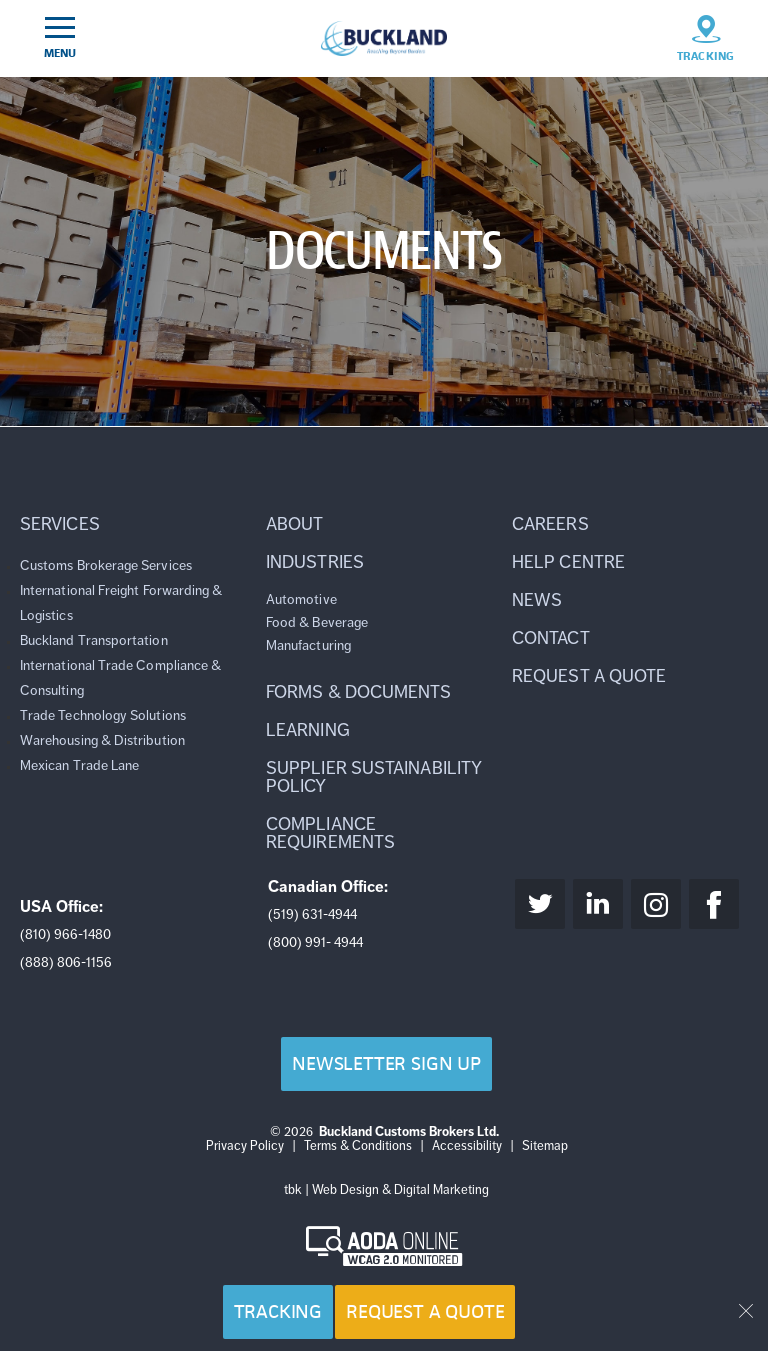 This screenshot has width=768, height=1351. What do you see at coordinates (102, 740) in the screenshot?
I see `Warehousing & Distribution` at bounding box center [102, 740].